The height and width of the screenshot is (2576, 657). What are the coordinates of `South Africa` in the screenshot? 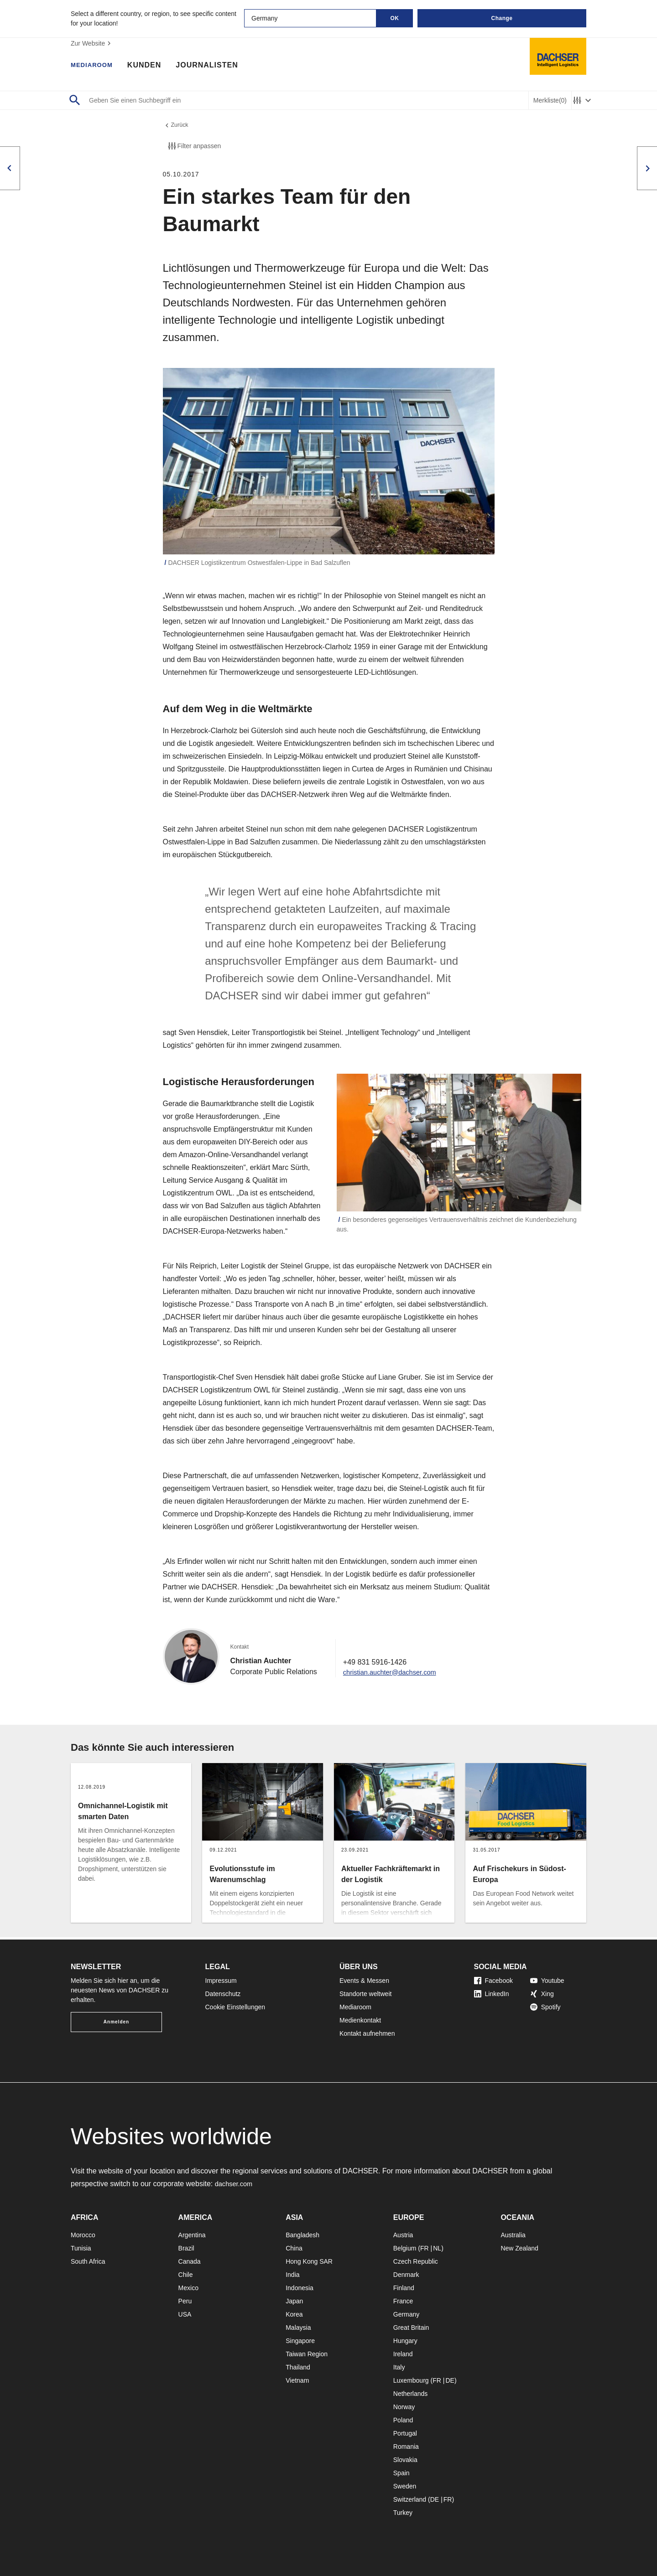 It's located at (88, 2261).